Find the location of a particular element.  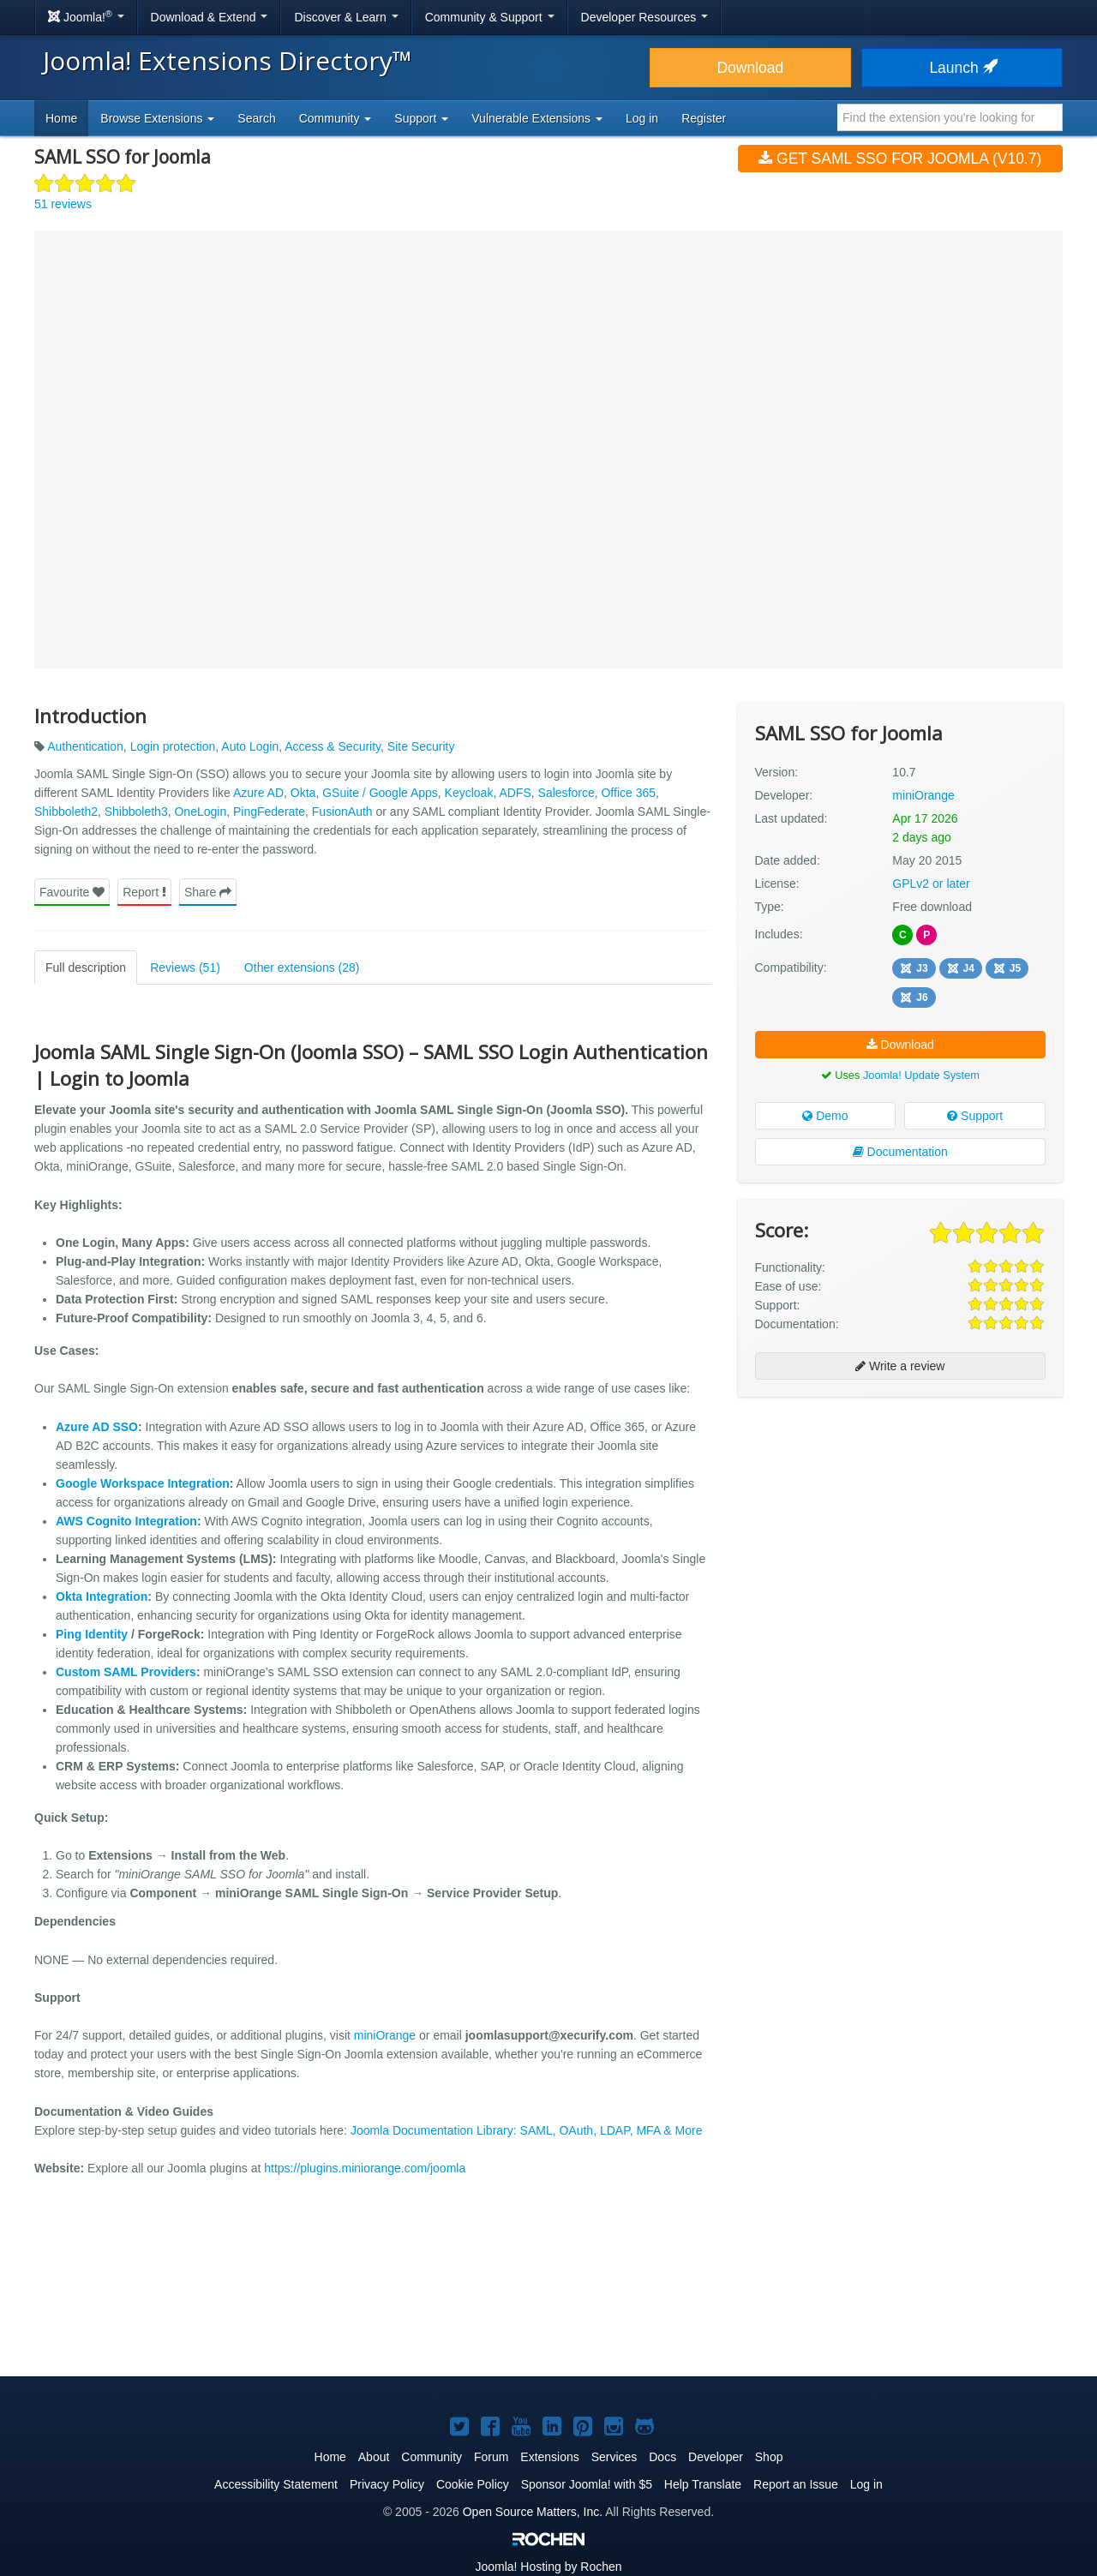

Open Source Matters, Inc. is located at coordinates (532, 2512).